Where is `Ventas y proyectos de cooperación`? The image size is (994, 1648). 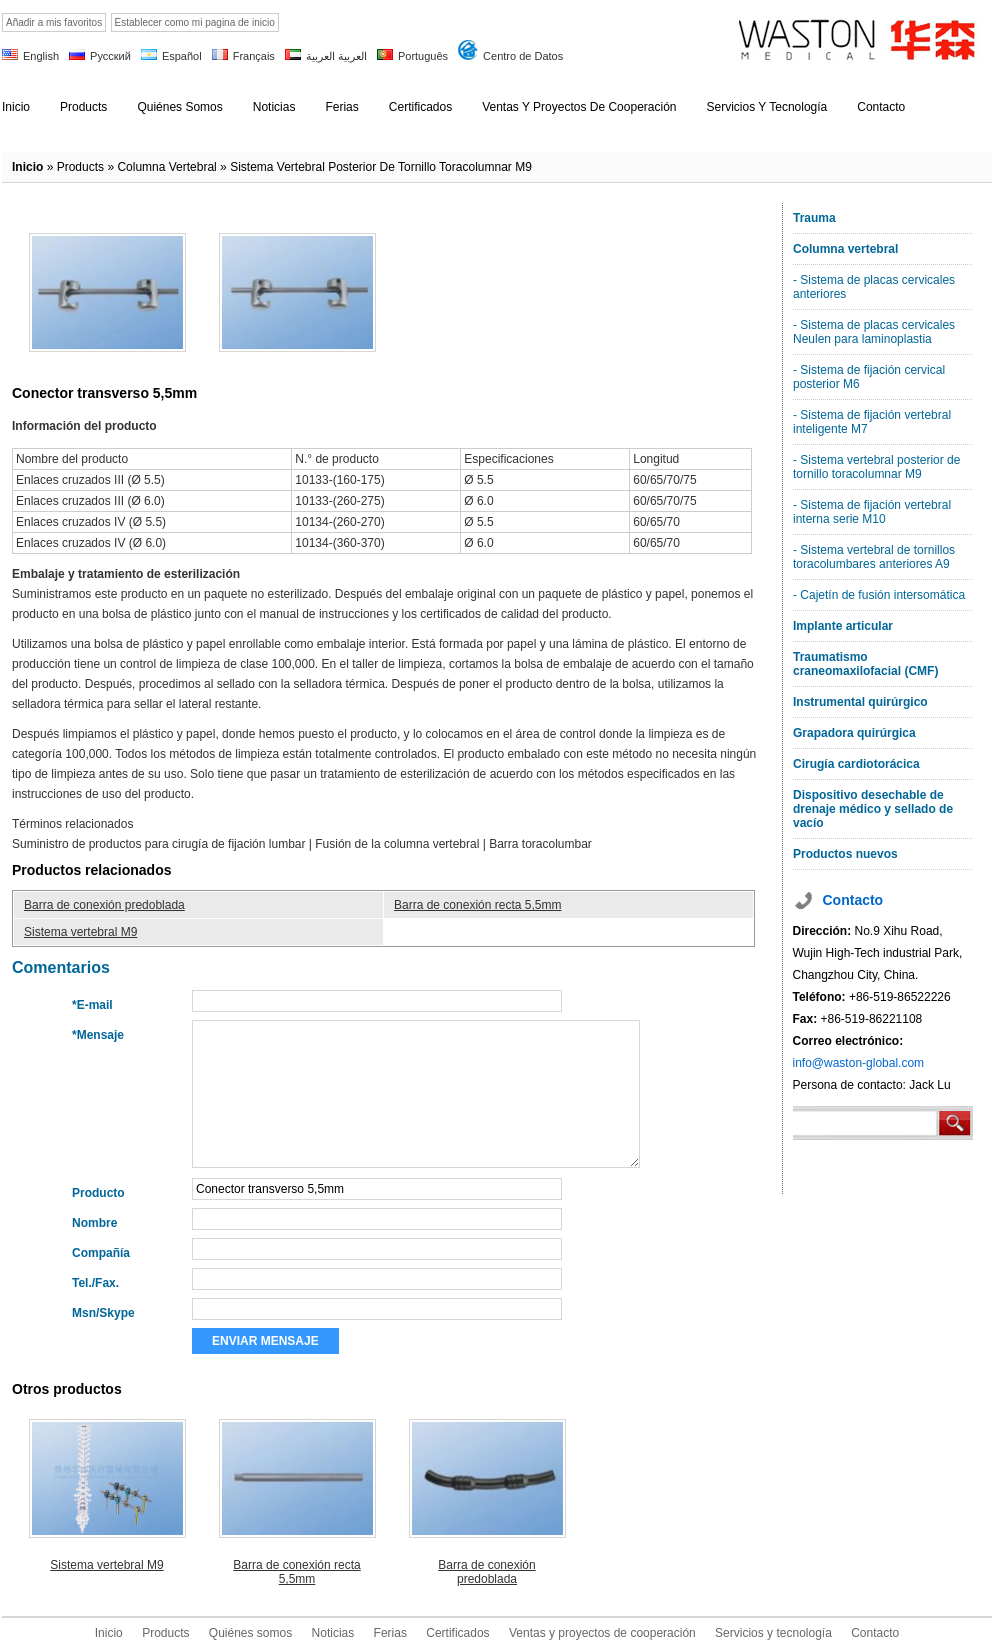 Ventas y proyectos de cooperación is located at coordinates (602, 1633).